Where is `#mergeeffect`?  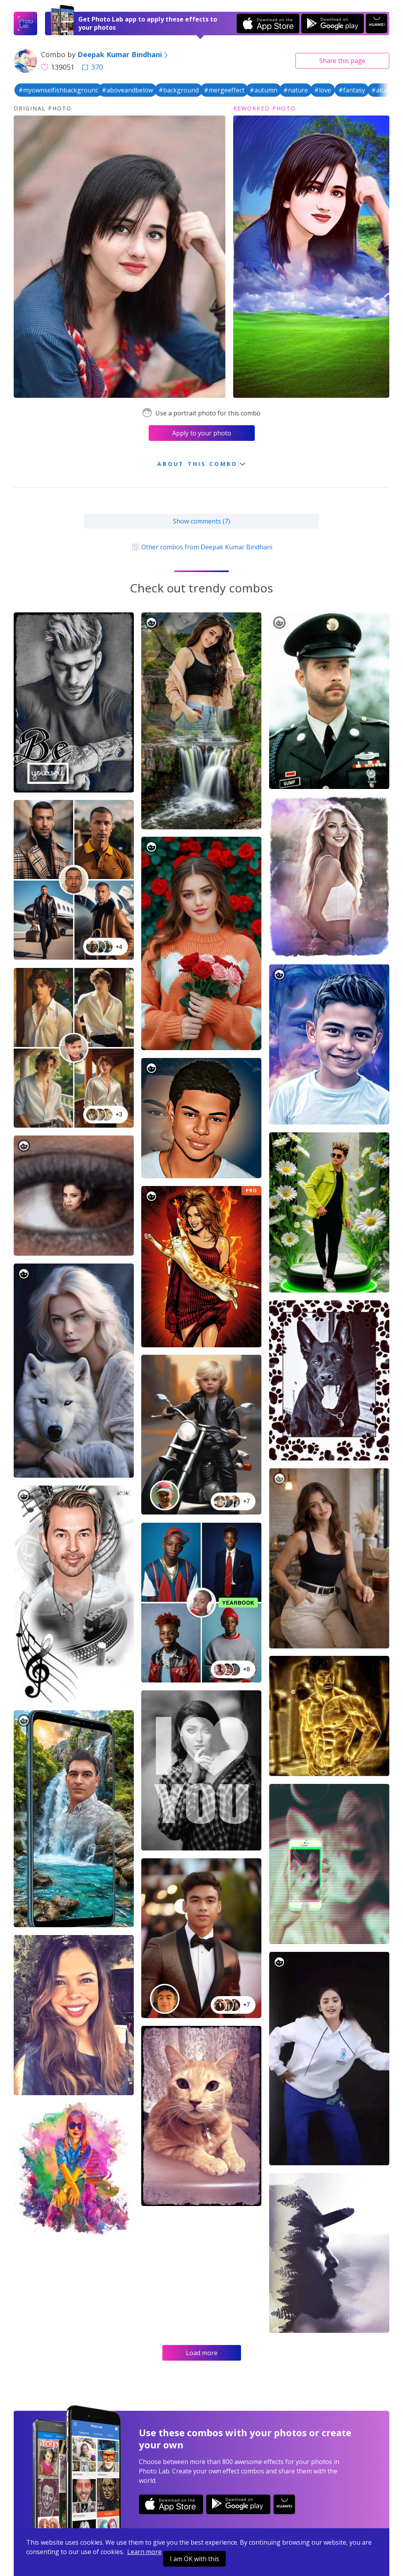 #mergeeffect is located at coordinates (224, 90).